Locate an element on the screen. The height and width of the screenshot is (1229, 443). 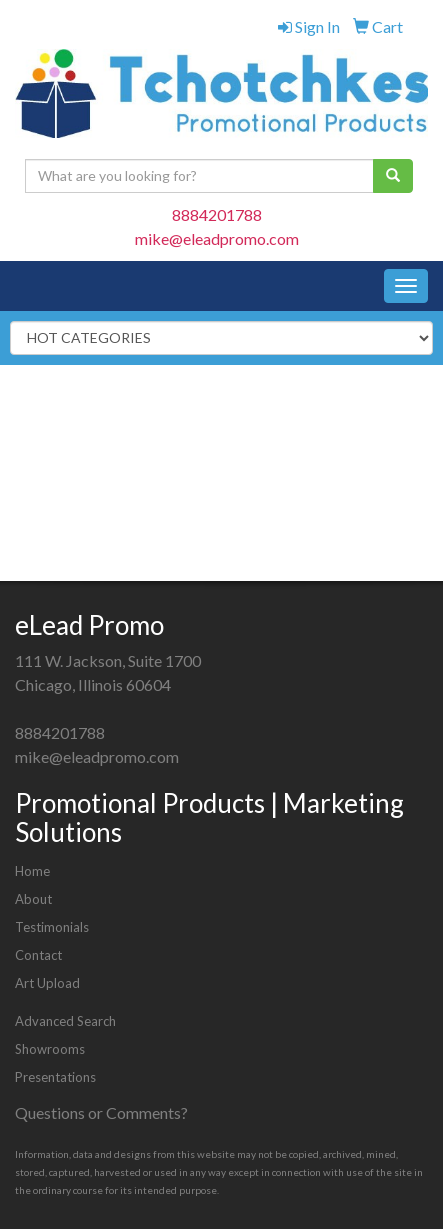
Contact is located at coordinates (38, 955).